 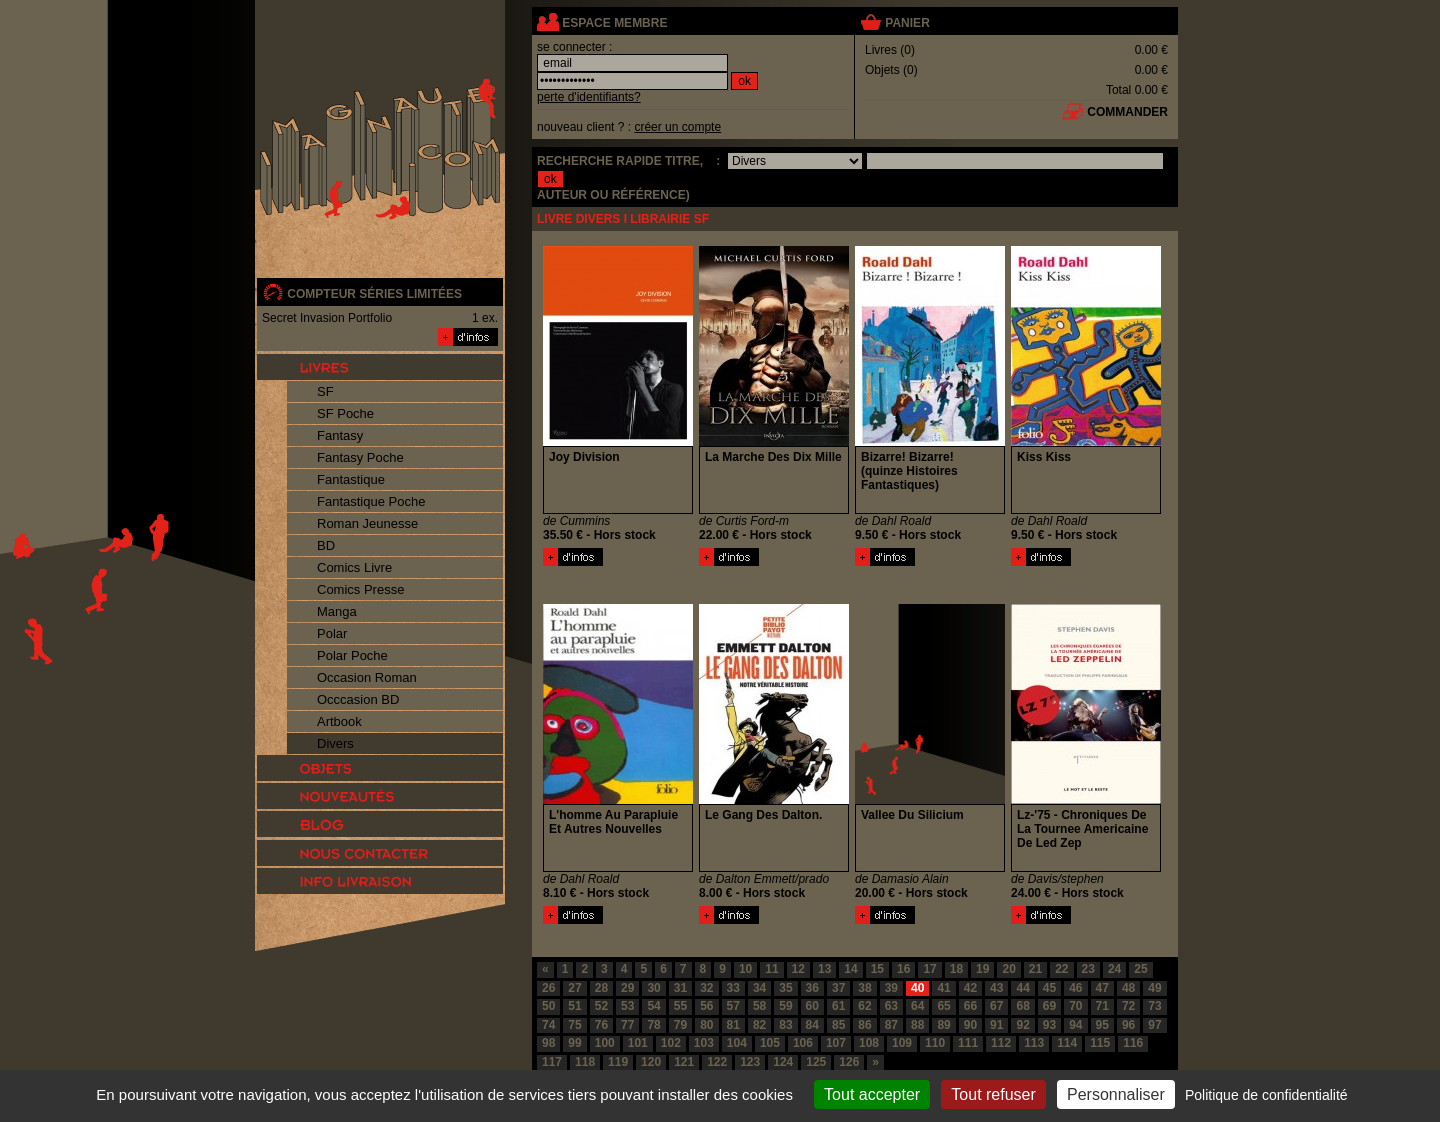 I want to click on 105, so click(x=770, y=1043).